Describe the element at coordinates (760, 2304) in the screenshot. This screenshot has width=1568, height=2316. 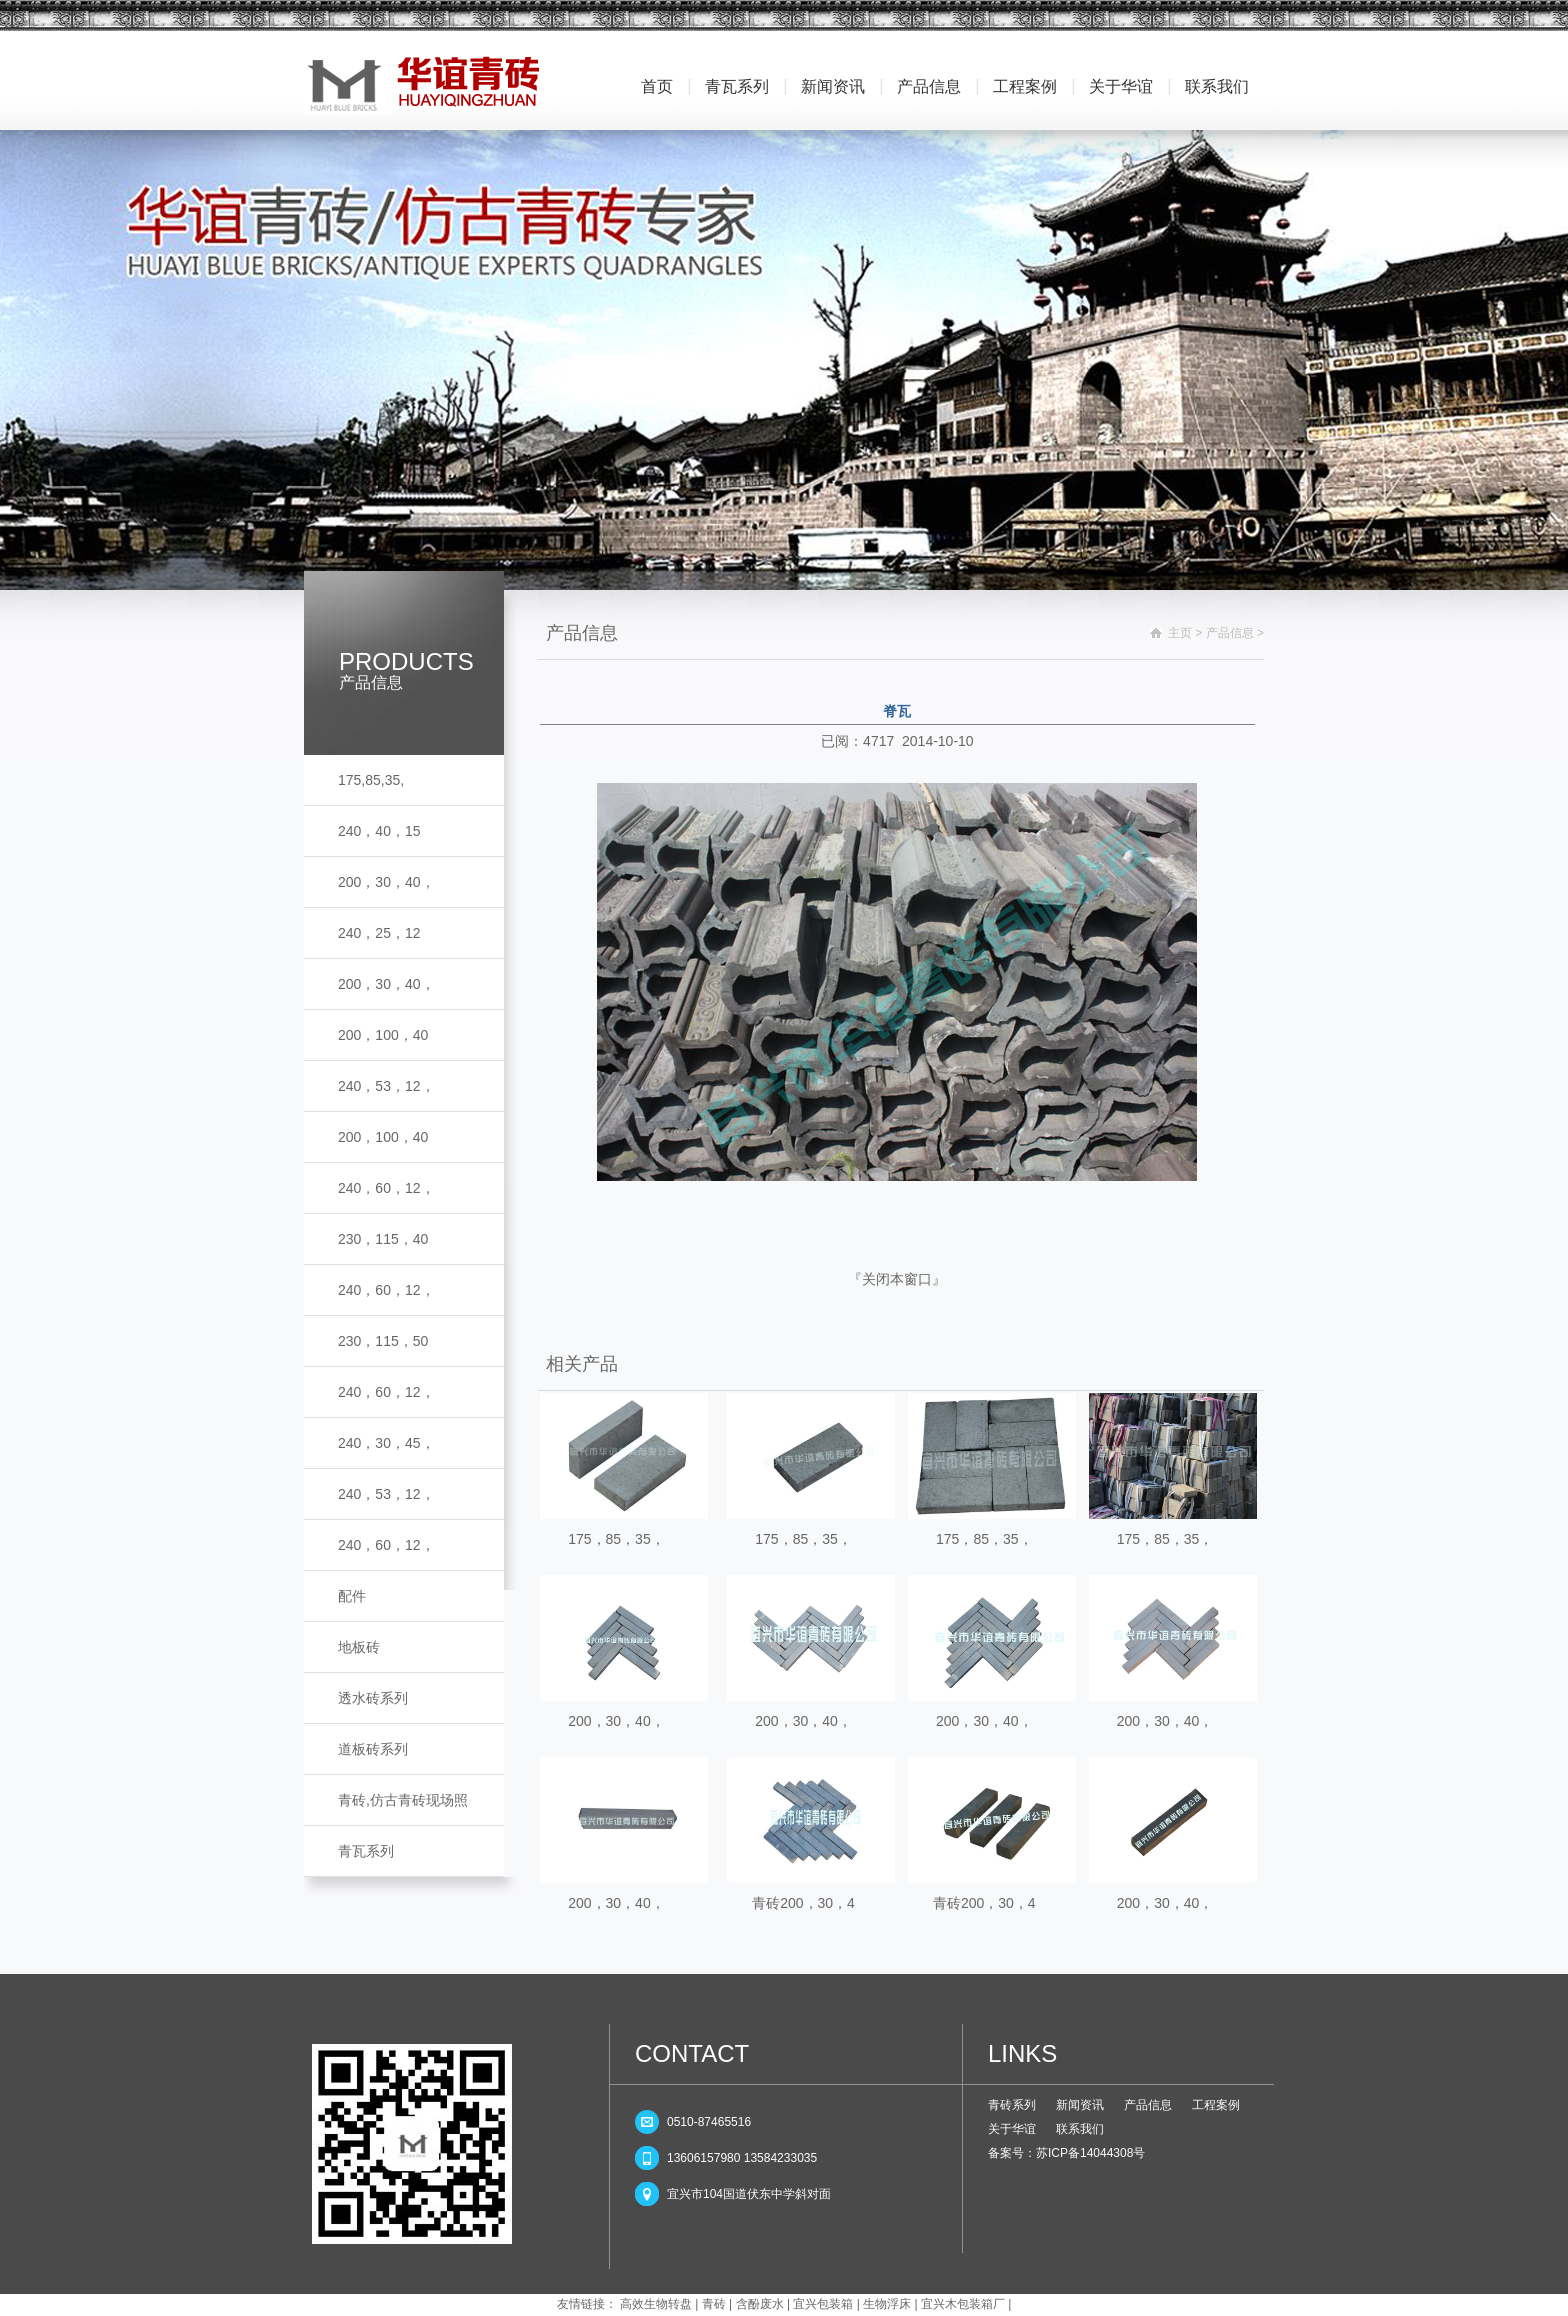
I see `含酚废水` at that location.